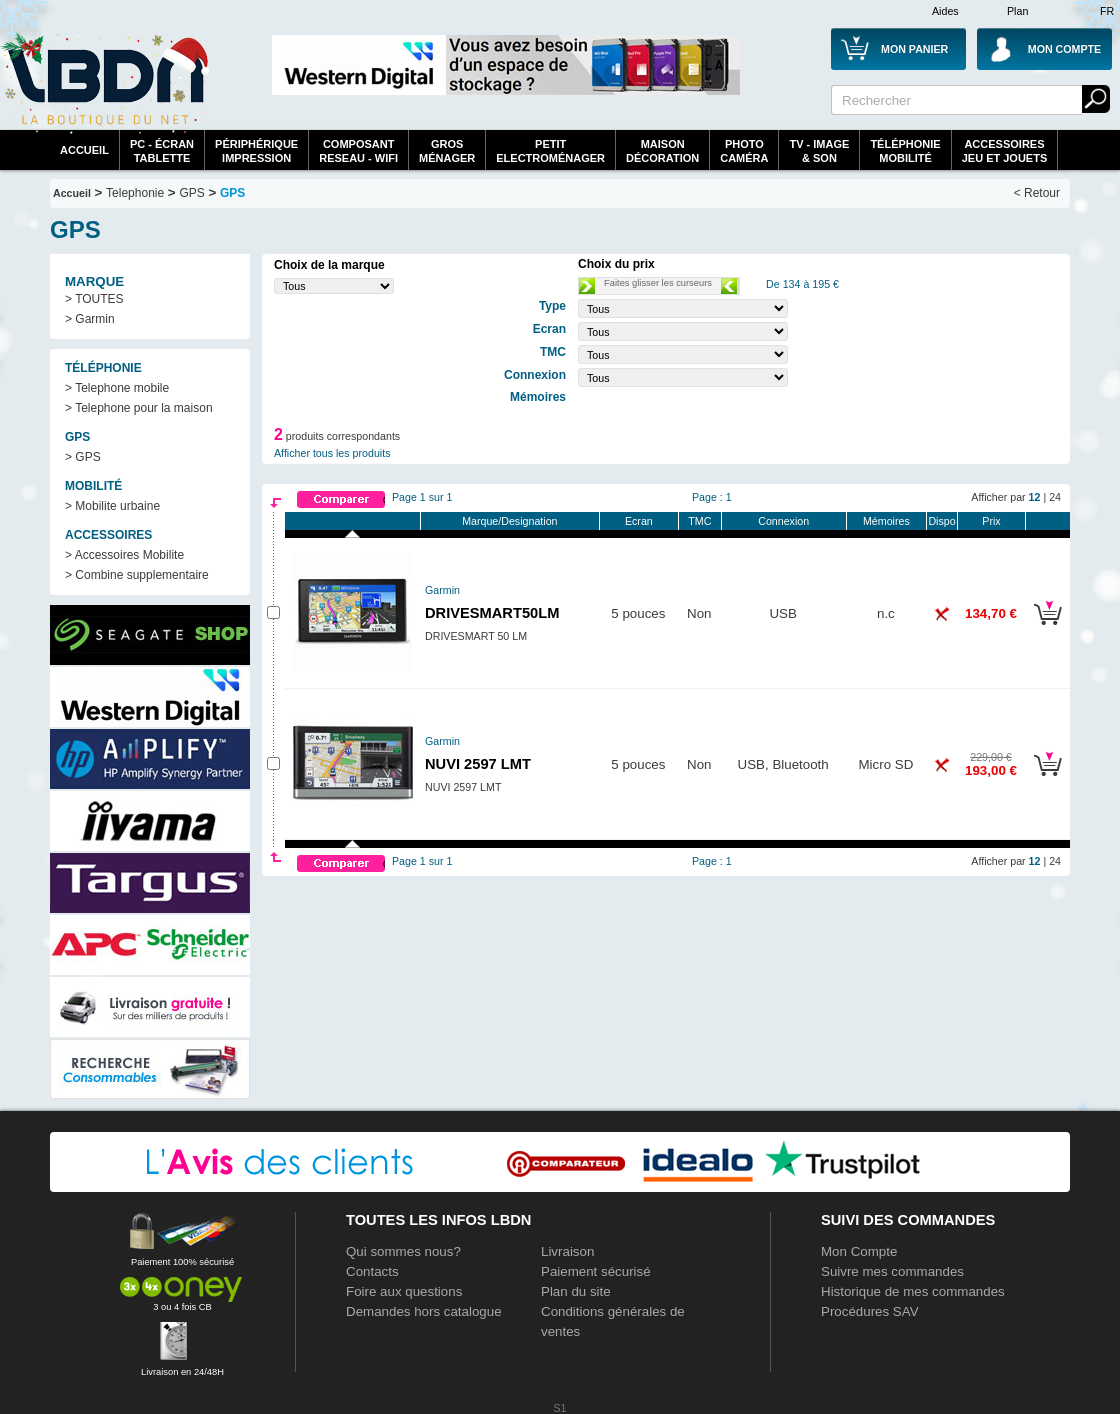 The image size is (1120, 1414). What do you see at coordinates (478, 764) in the screenshot?
I see `NUVI 2597 LMT` at bounding box center [478, 764].